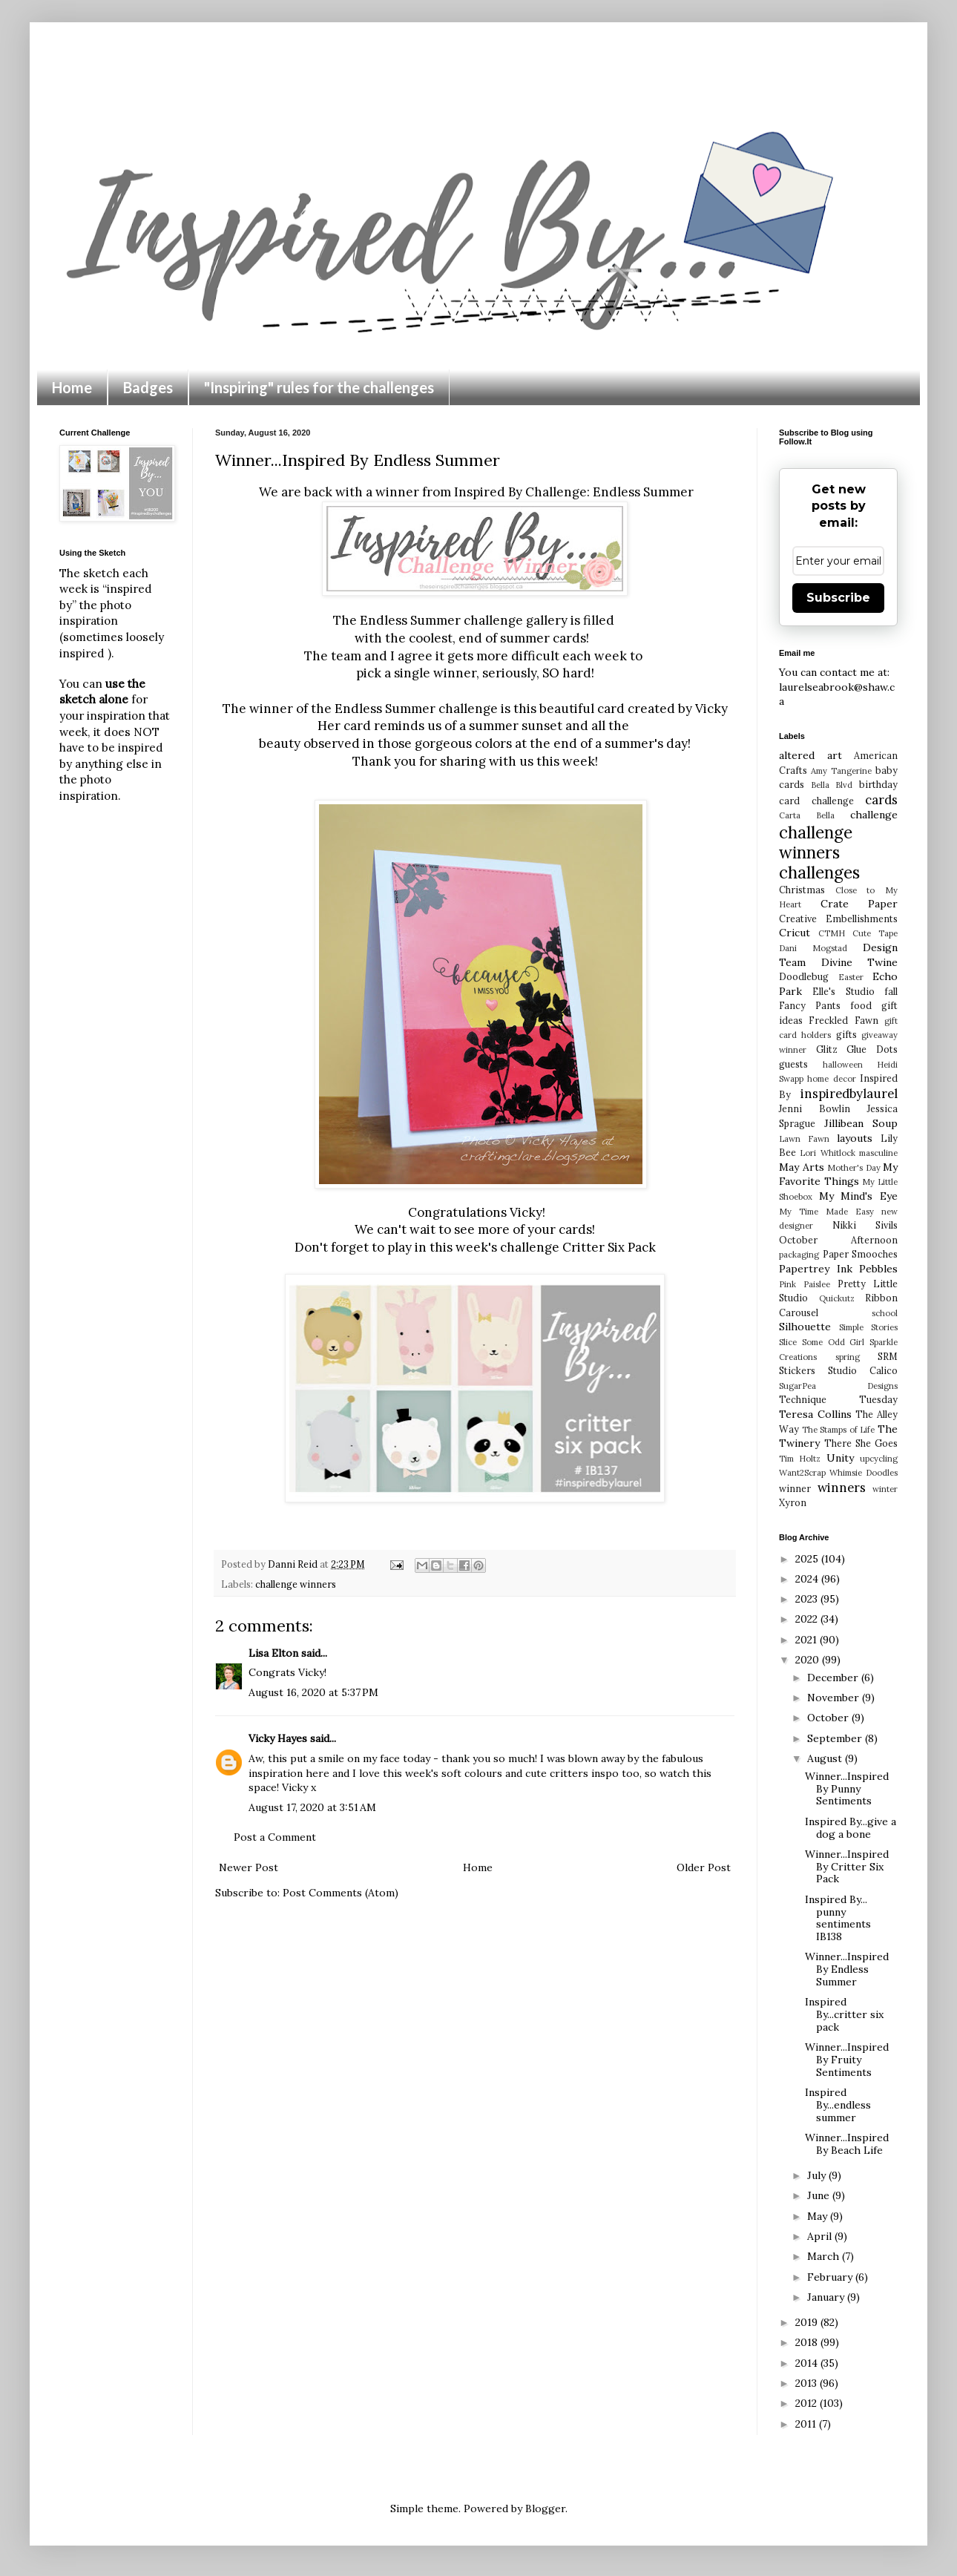 The width and height of the screenshot is (957, 2576). Describe the element at coordinates (843, 1020) in the screenshot. I see `Freckled Fawn` at that location.